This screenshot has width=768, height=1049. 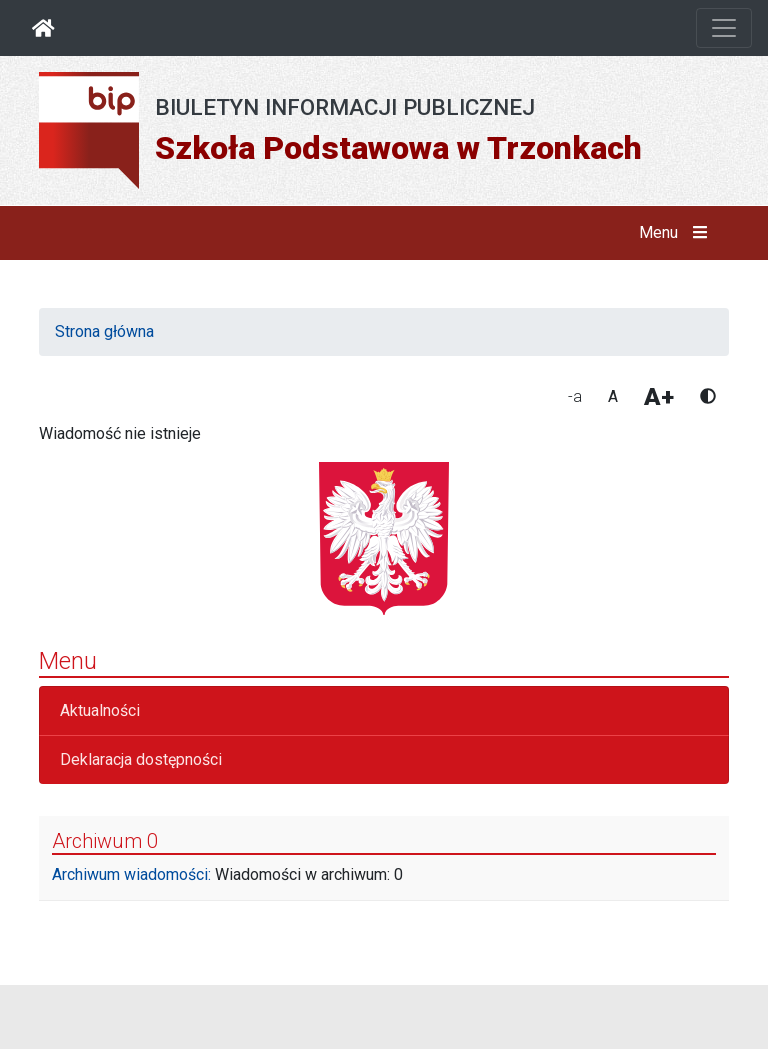 What do you see at coordinates (575, 396) in the screenshot?
I see `-a` at bounding box center [575, 396].